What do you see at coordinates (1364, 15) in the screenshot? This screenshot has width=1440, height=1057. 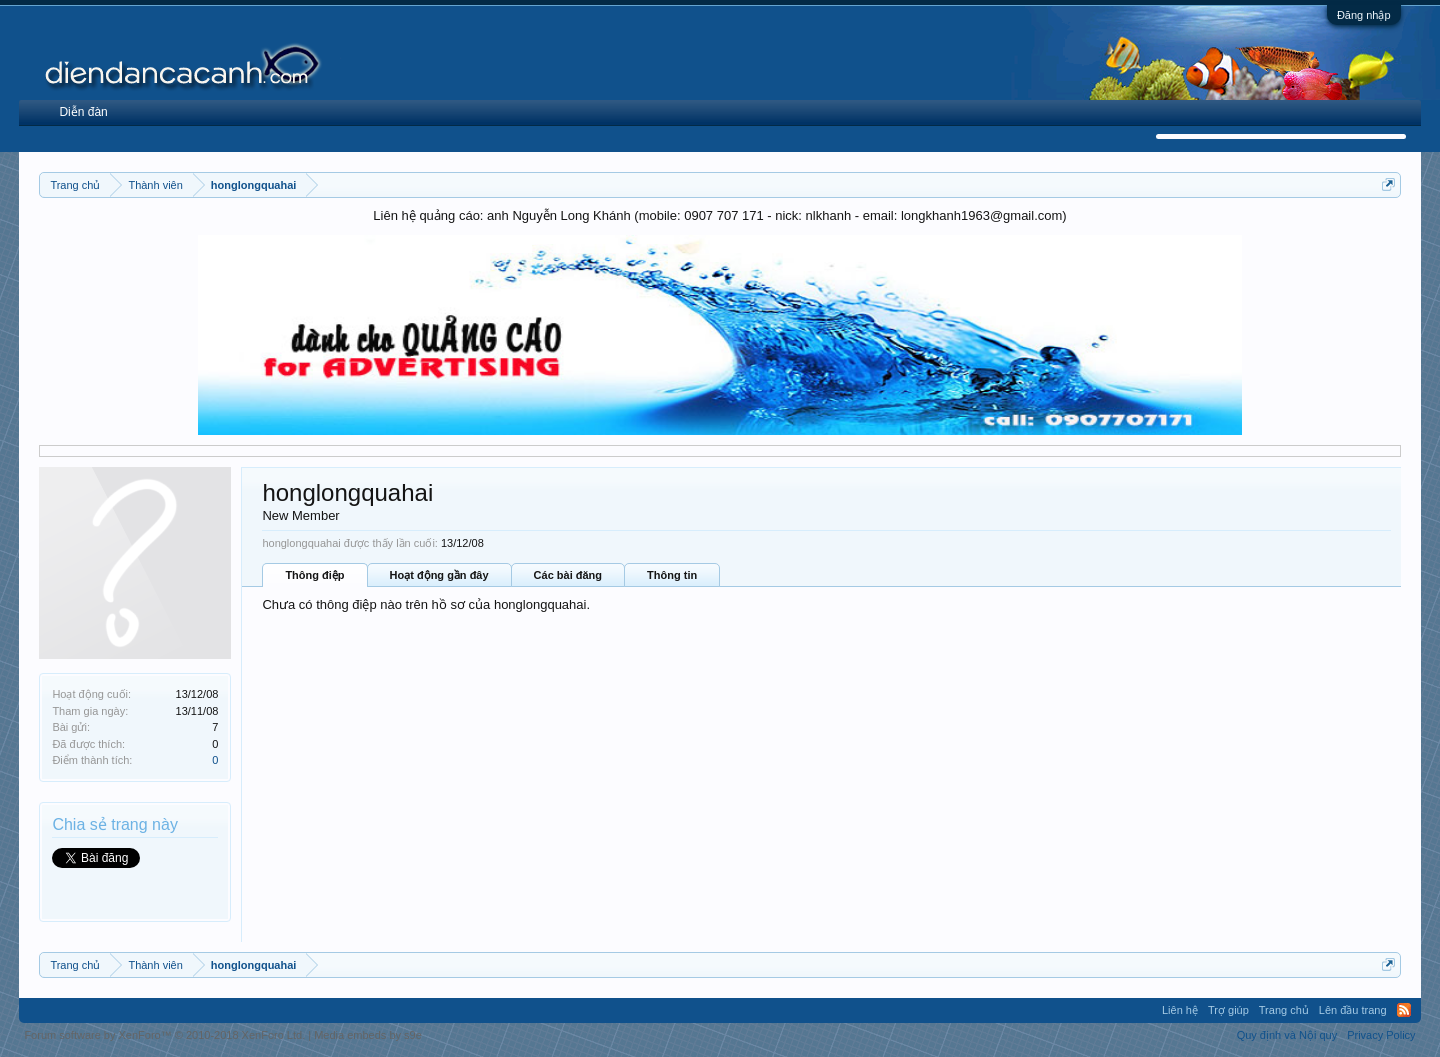 I see `Đăng nhập` at bounding box center [1364, 15].